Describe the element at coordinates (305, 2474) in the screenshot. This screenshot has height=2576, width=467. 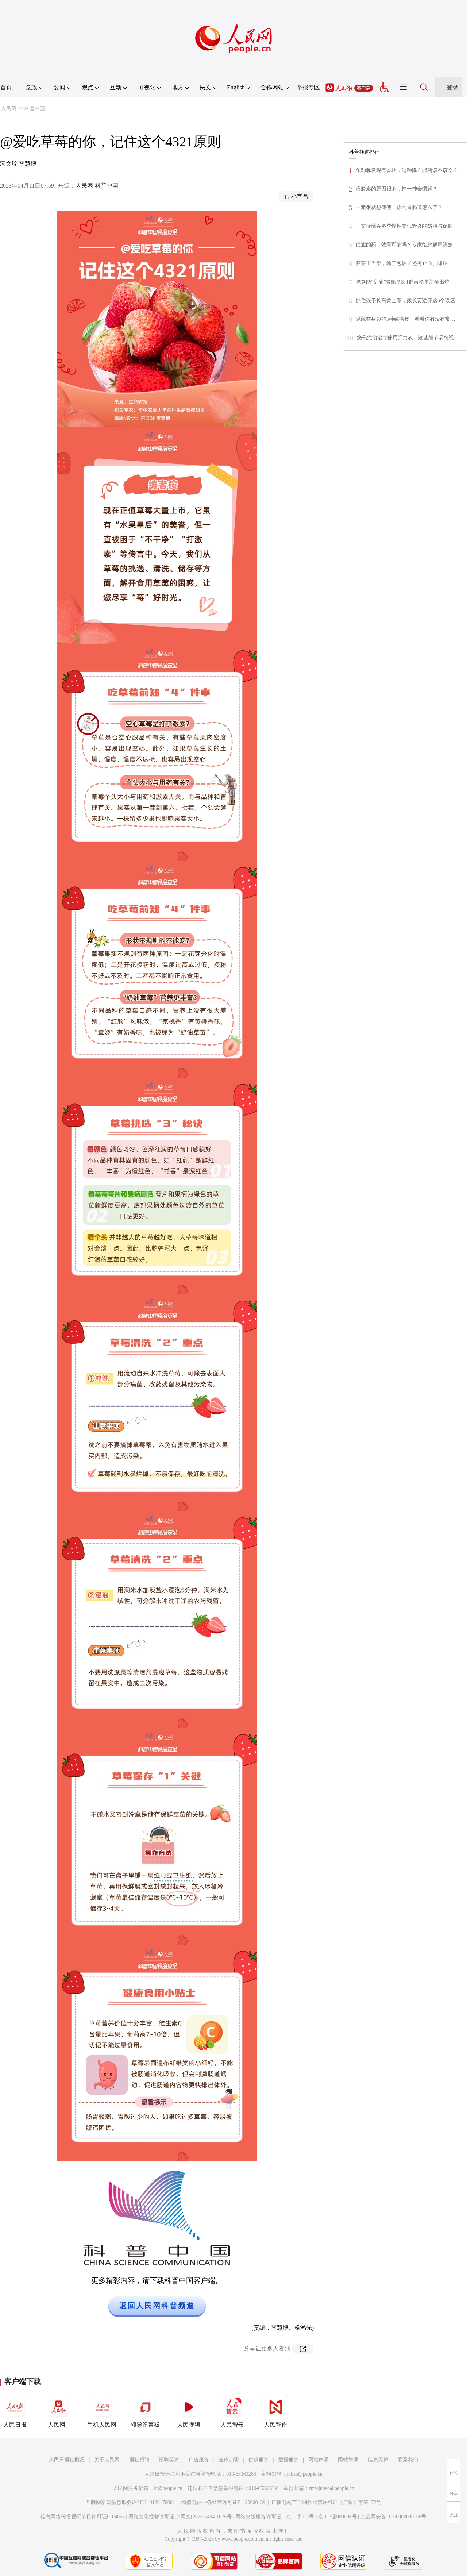
I see `jubao@people.cn` at that location.